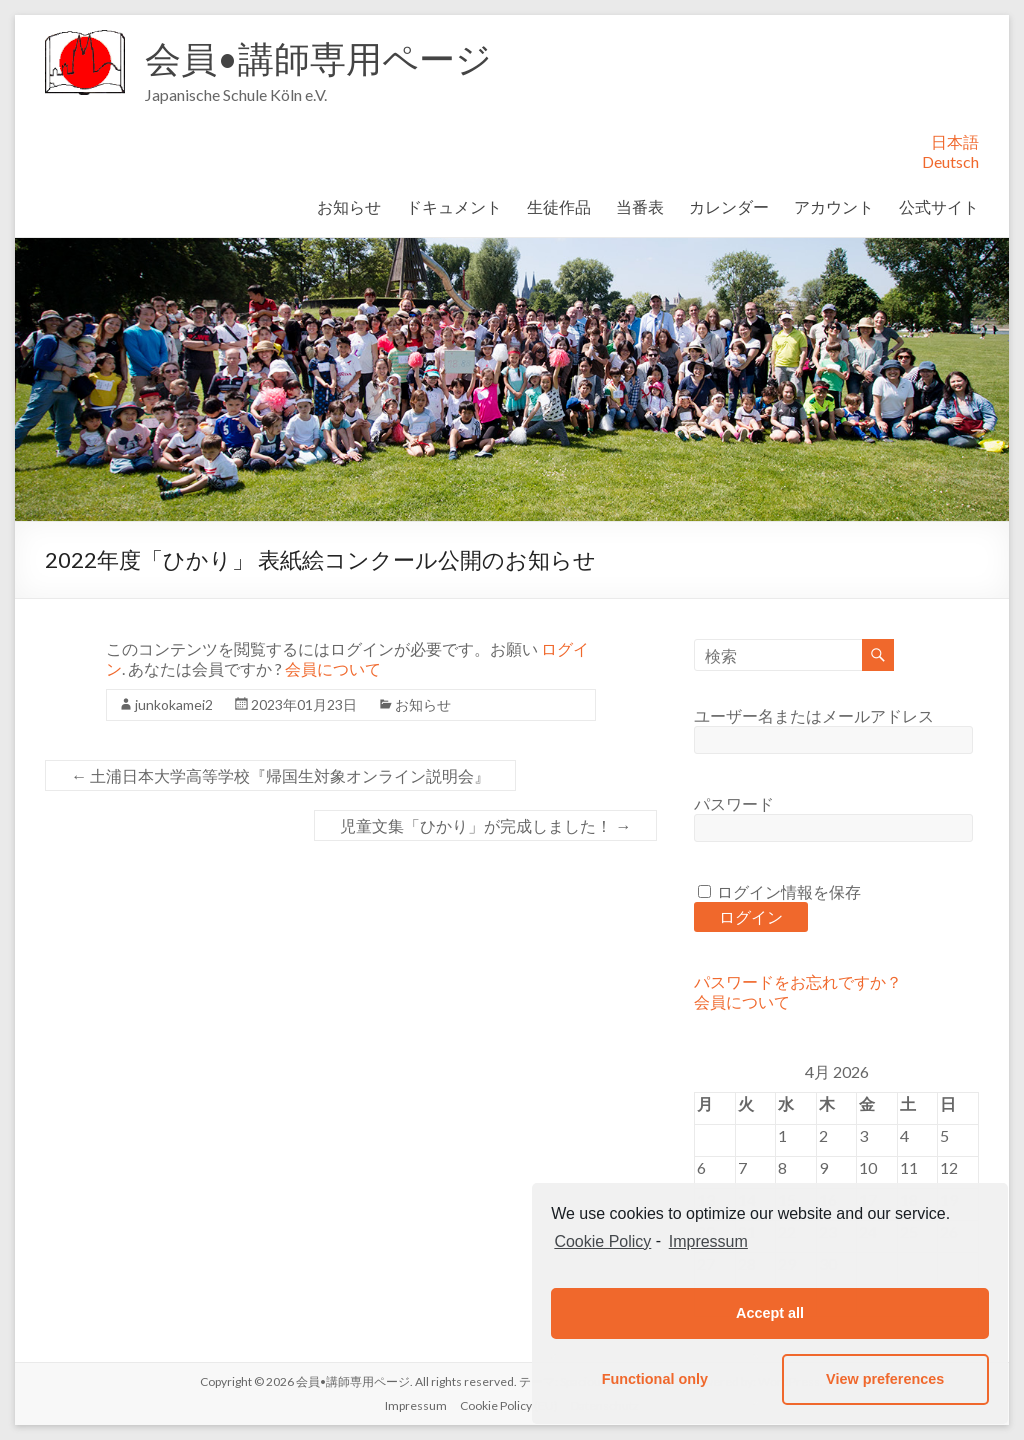 The image size is (1024, 1440). I want to click on 会員•講師専用ページ, so click(318, 58).